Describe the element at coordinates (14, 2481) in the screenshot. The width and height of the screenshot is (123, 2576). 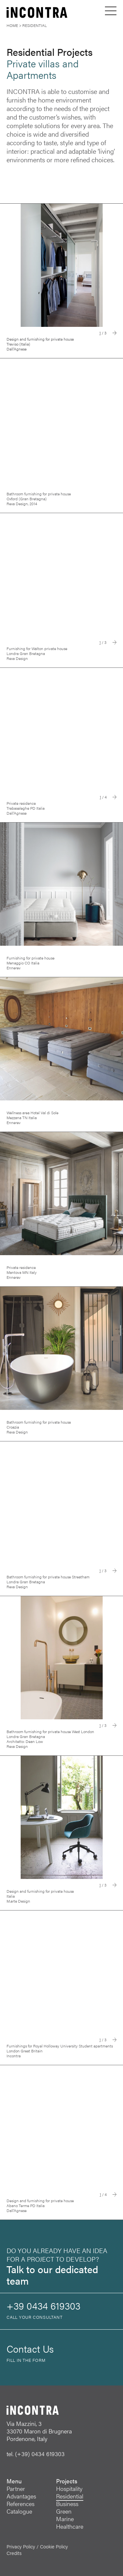
I see `Menu` at that location.